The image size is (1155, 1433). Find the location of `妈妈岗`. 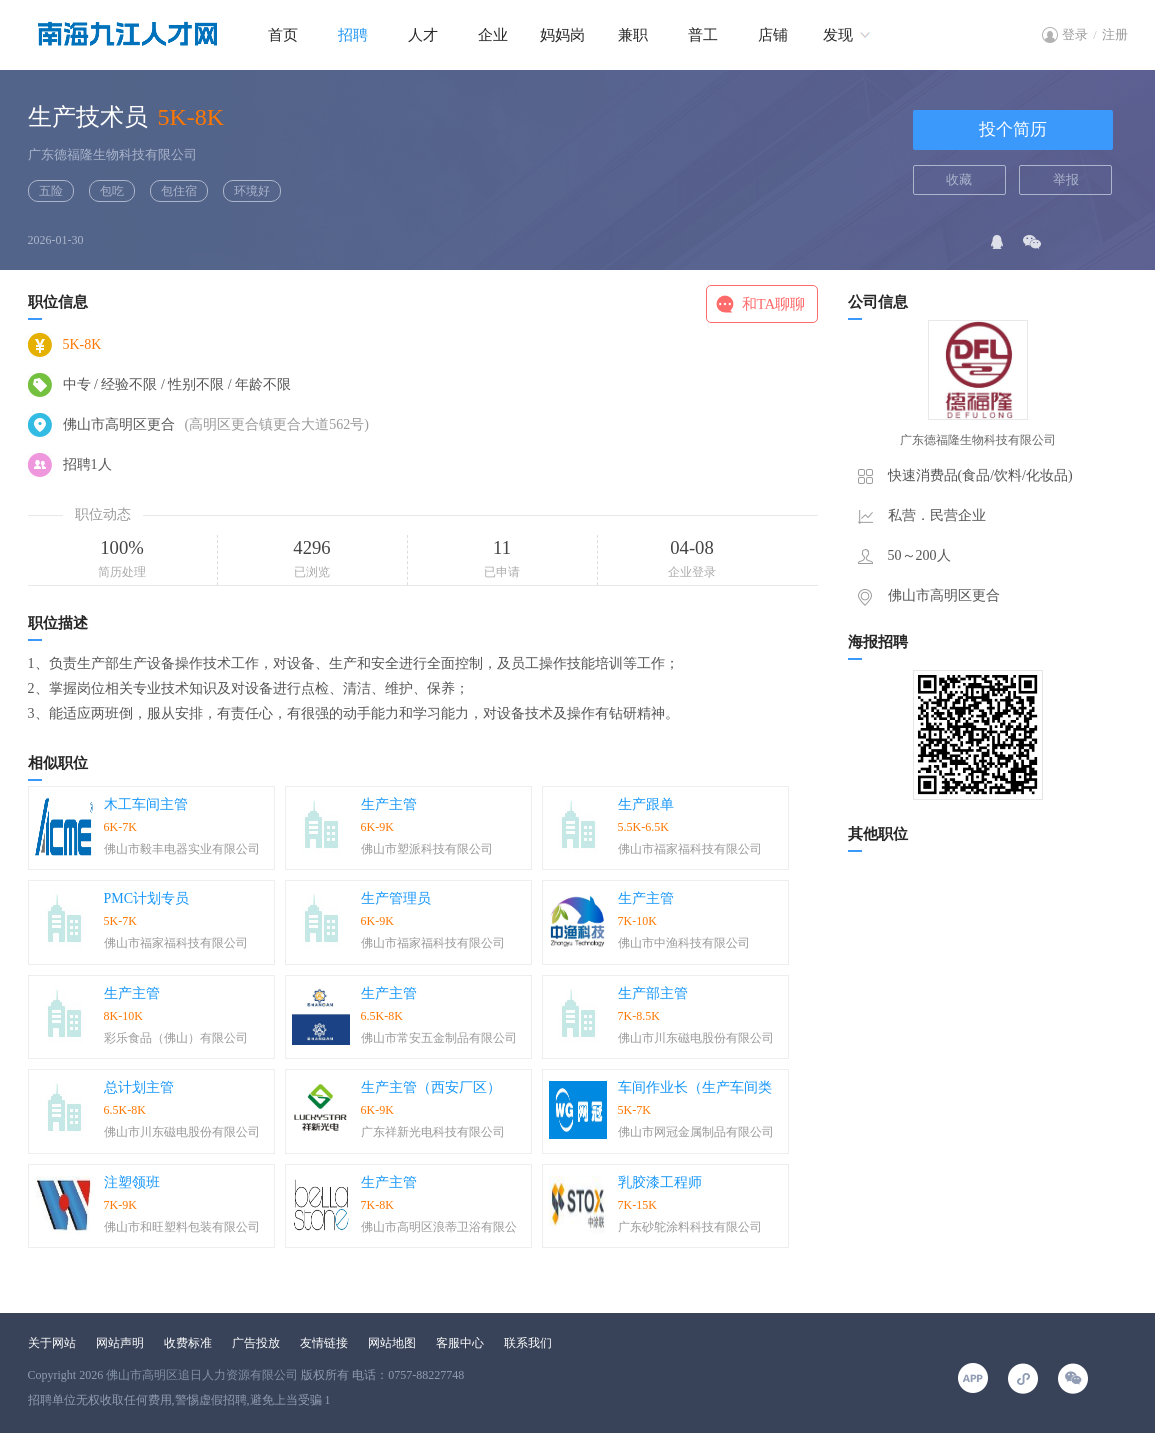

妈妈岗 is located at coordinates (562, 35).